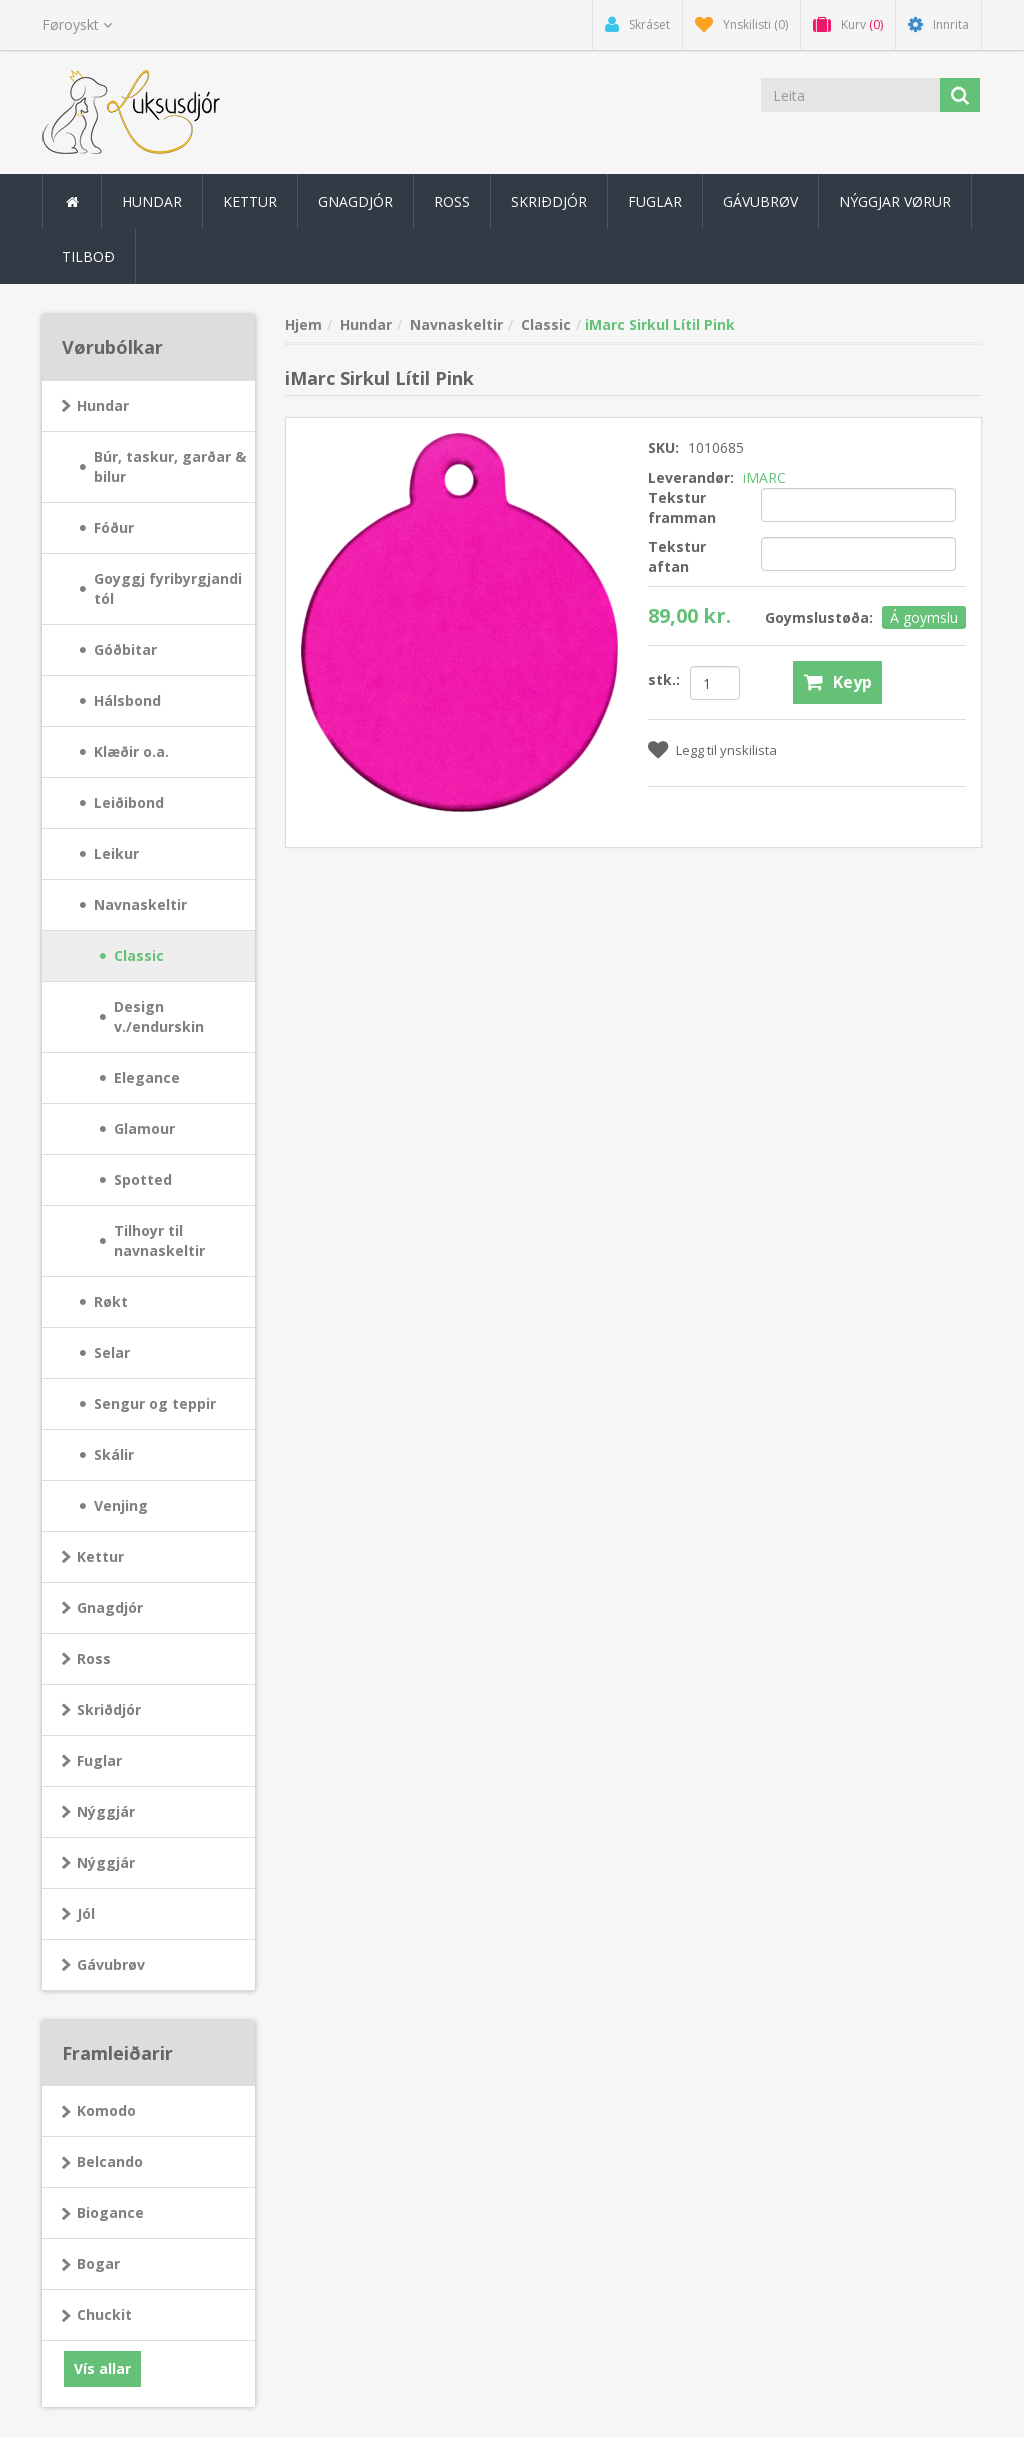 The width and height of the screenshot is (1024, 2437). I want to click on Keyp, so click(852, 682).